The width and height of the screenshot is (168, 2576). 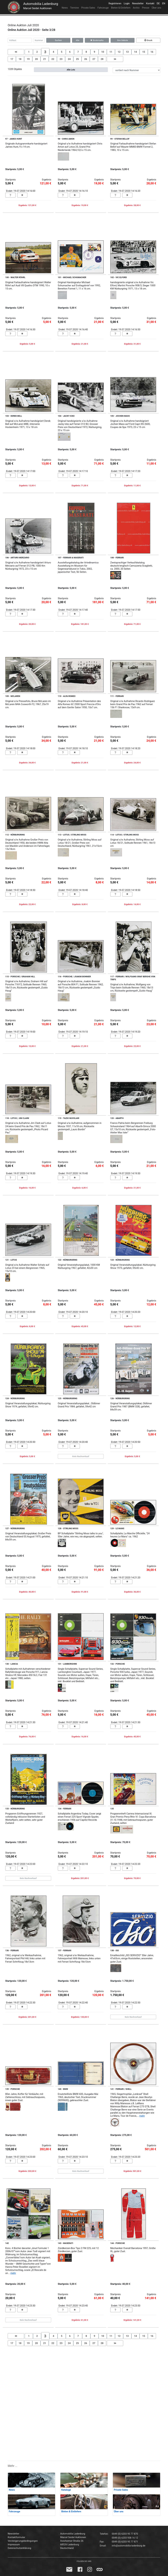 I want to click on 4 [button], so click(x=53, y=51).